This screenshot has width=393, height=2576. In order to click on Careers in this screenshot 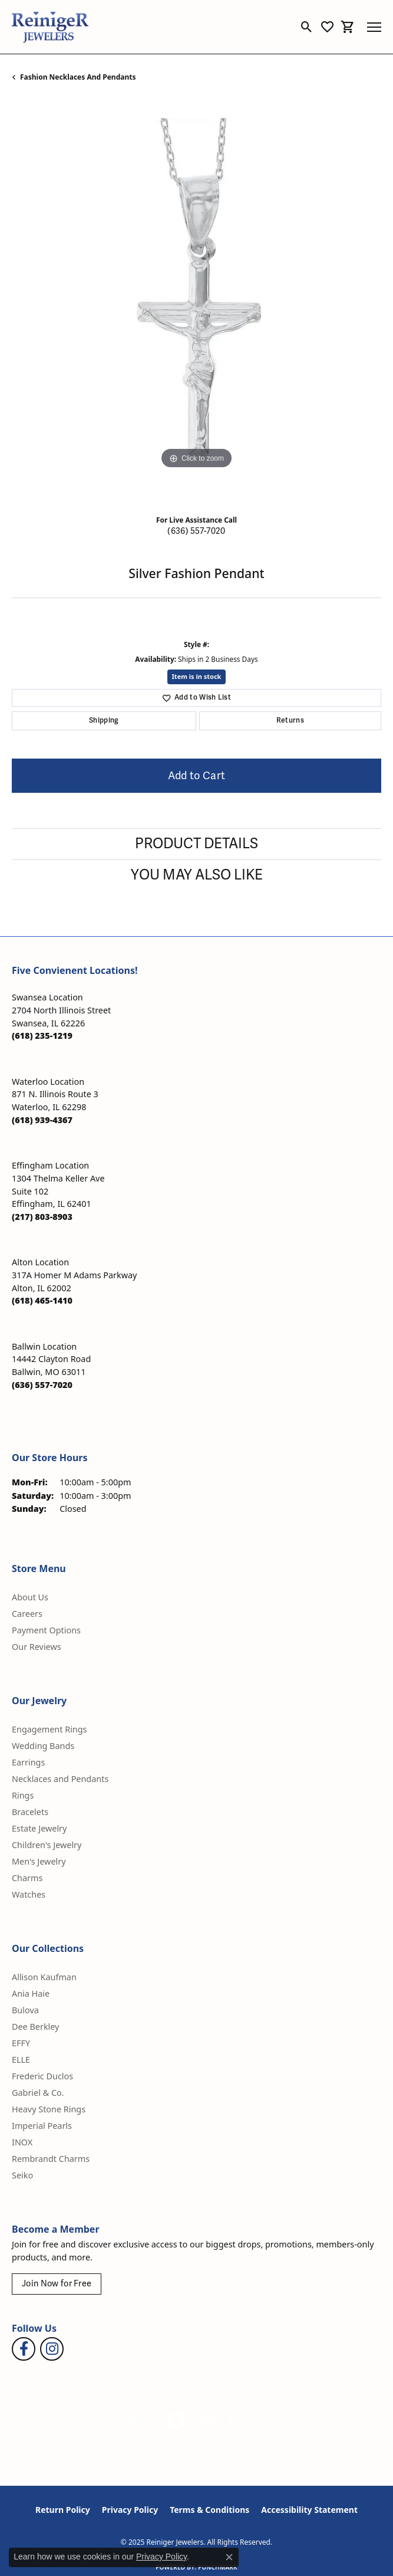, I will do `click(27, 1613)`.